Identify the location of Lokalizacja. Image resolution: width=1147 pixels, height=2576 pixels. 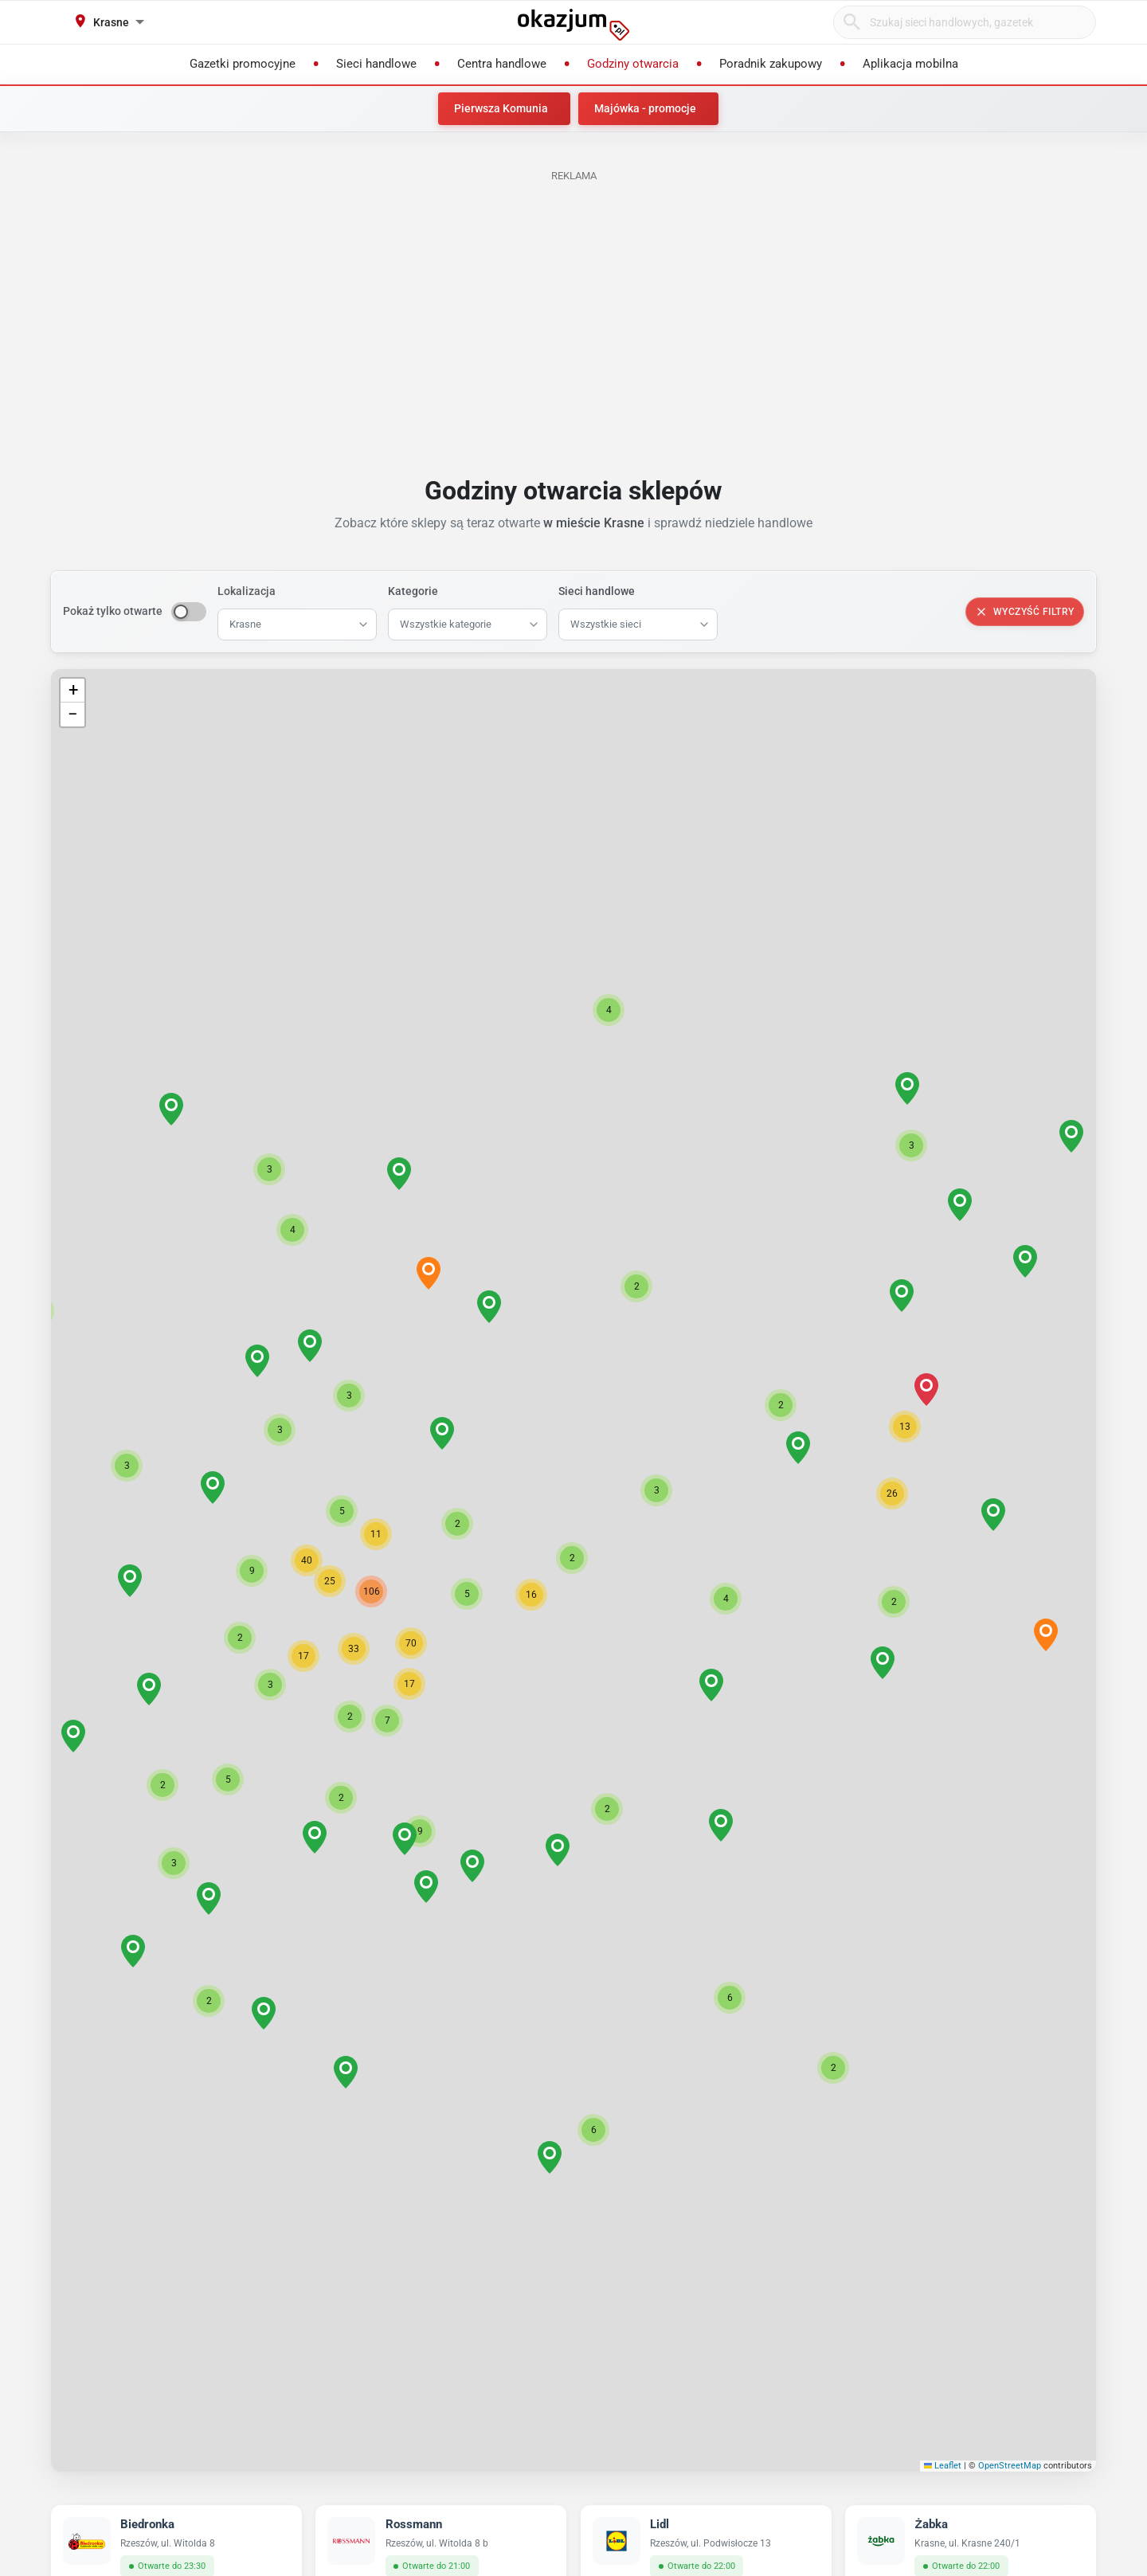
(246, 591).